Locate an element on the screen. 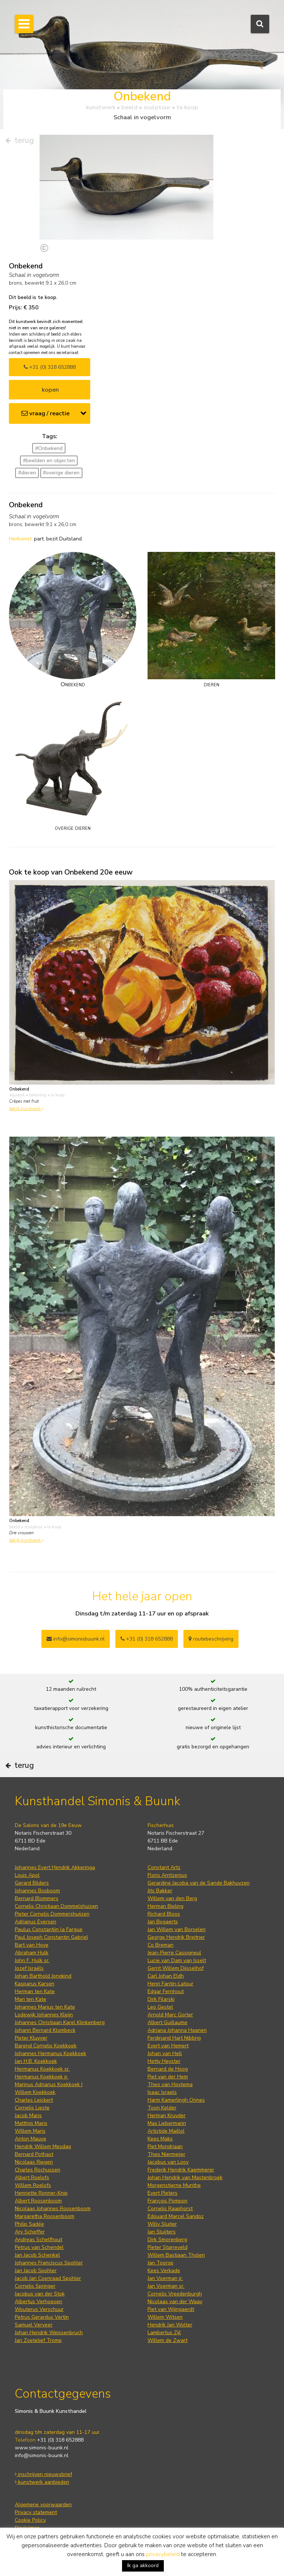 The height and width of the screenshot is (2576, 284). Abraham Hulk is located at coordinates (31, 1952).